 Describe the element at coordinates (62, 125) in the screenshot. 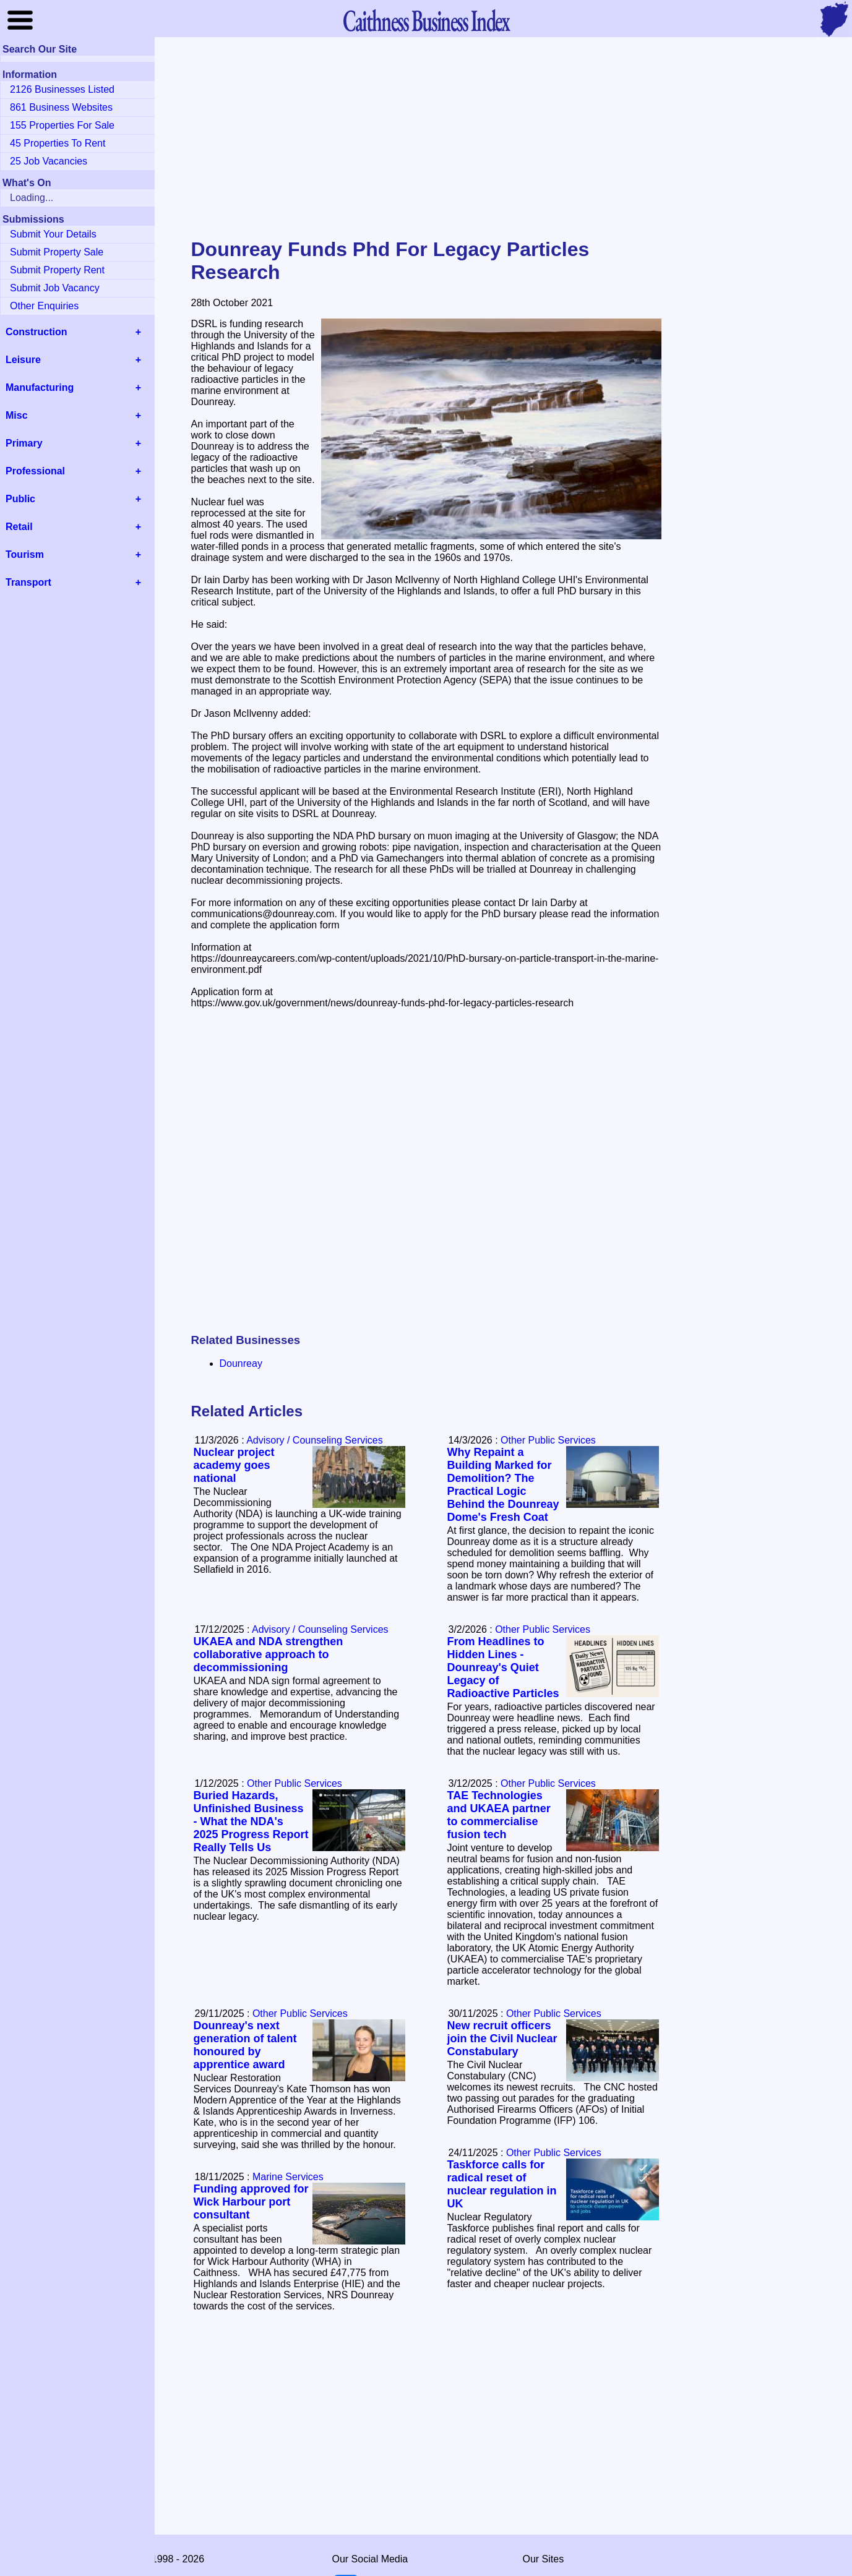

I see `155 Properties For Sale` at that location.